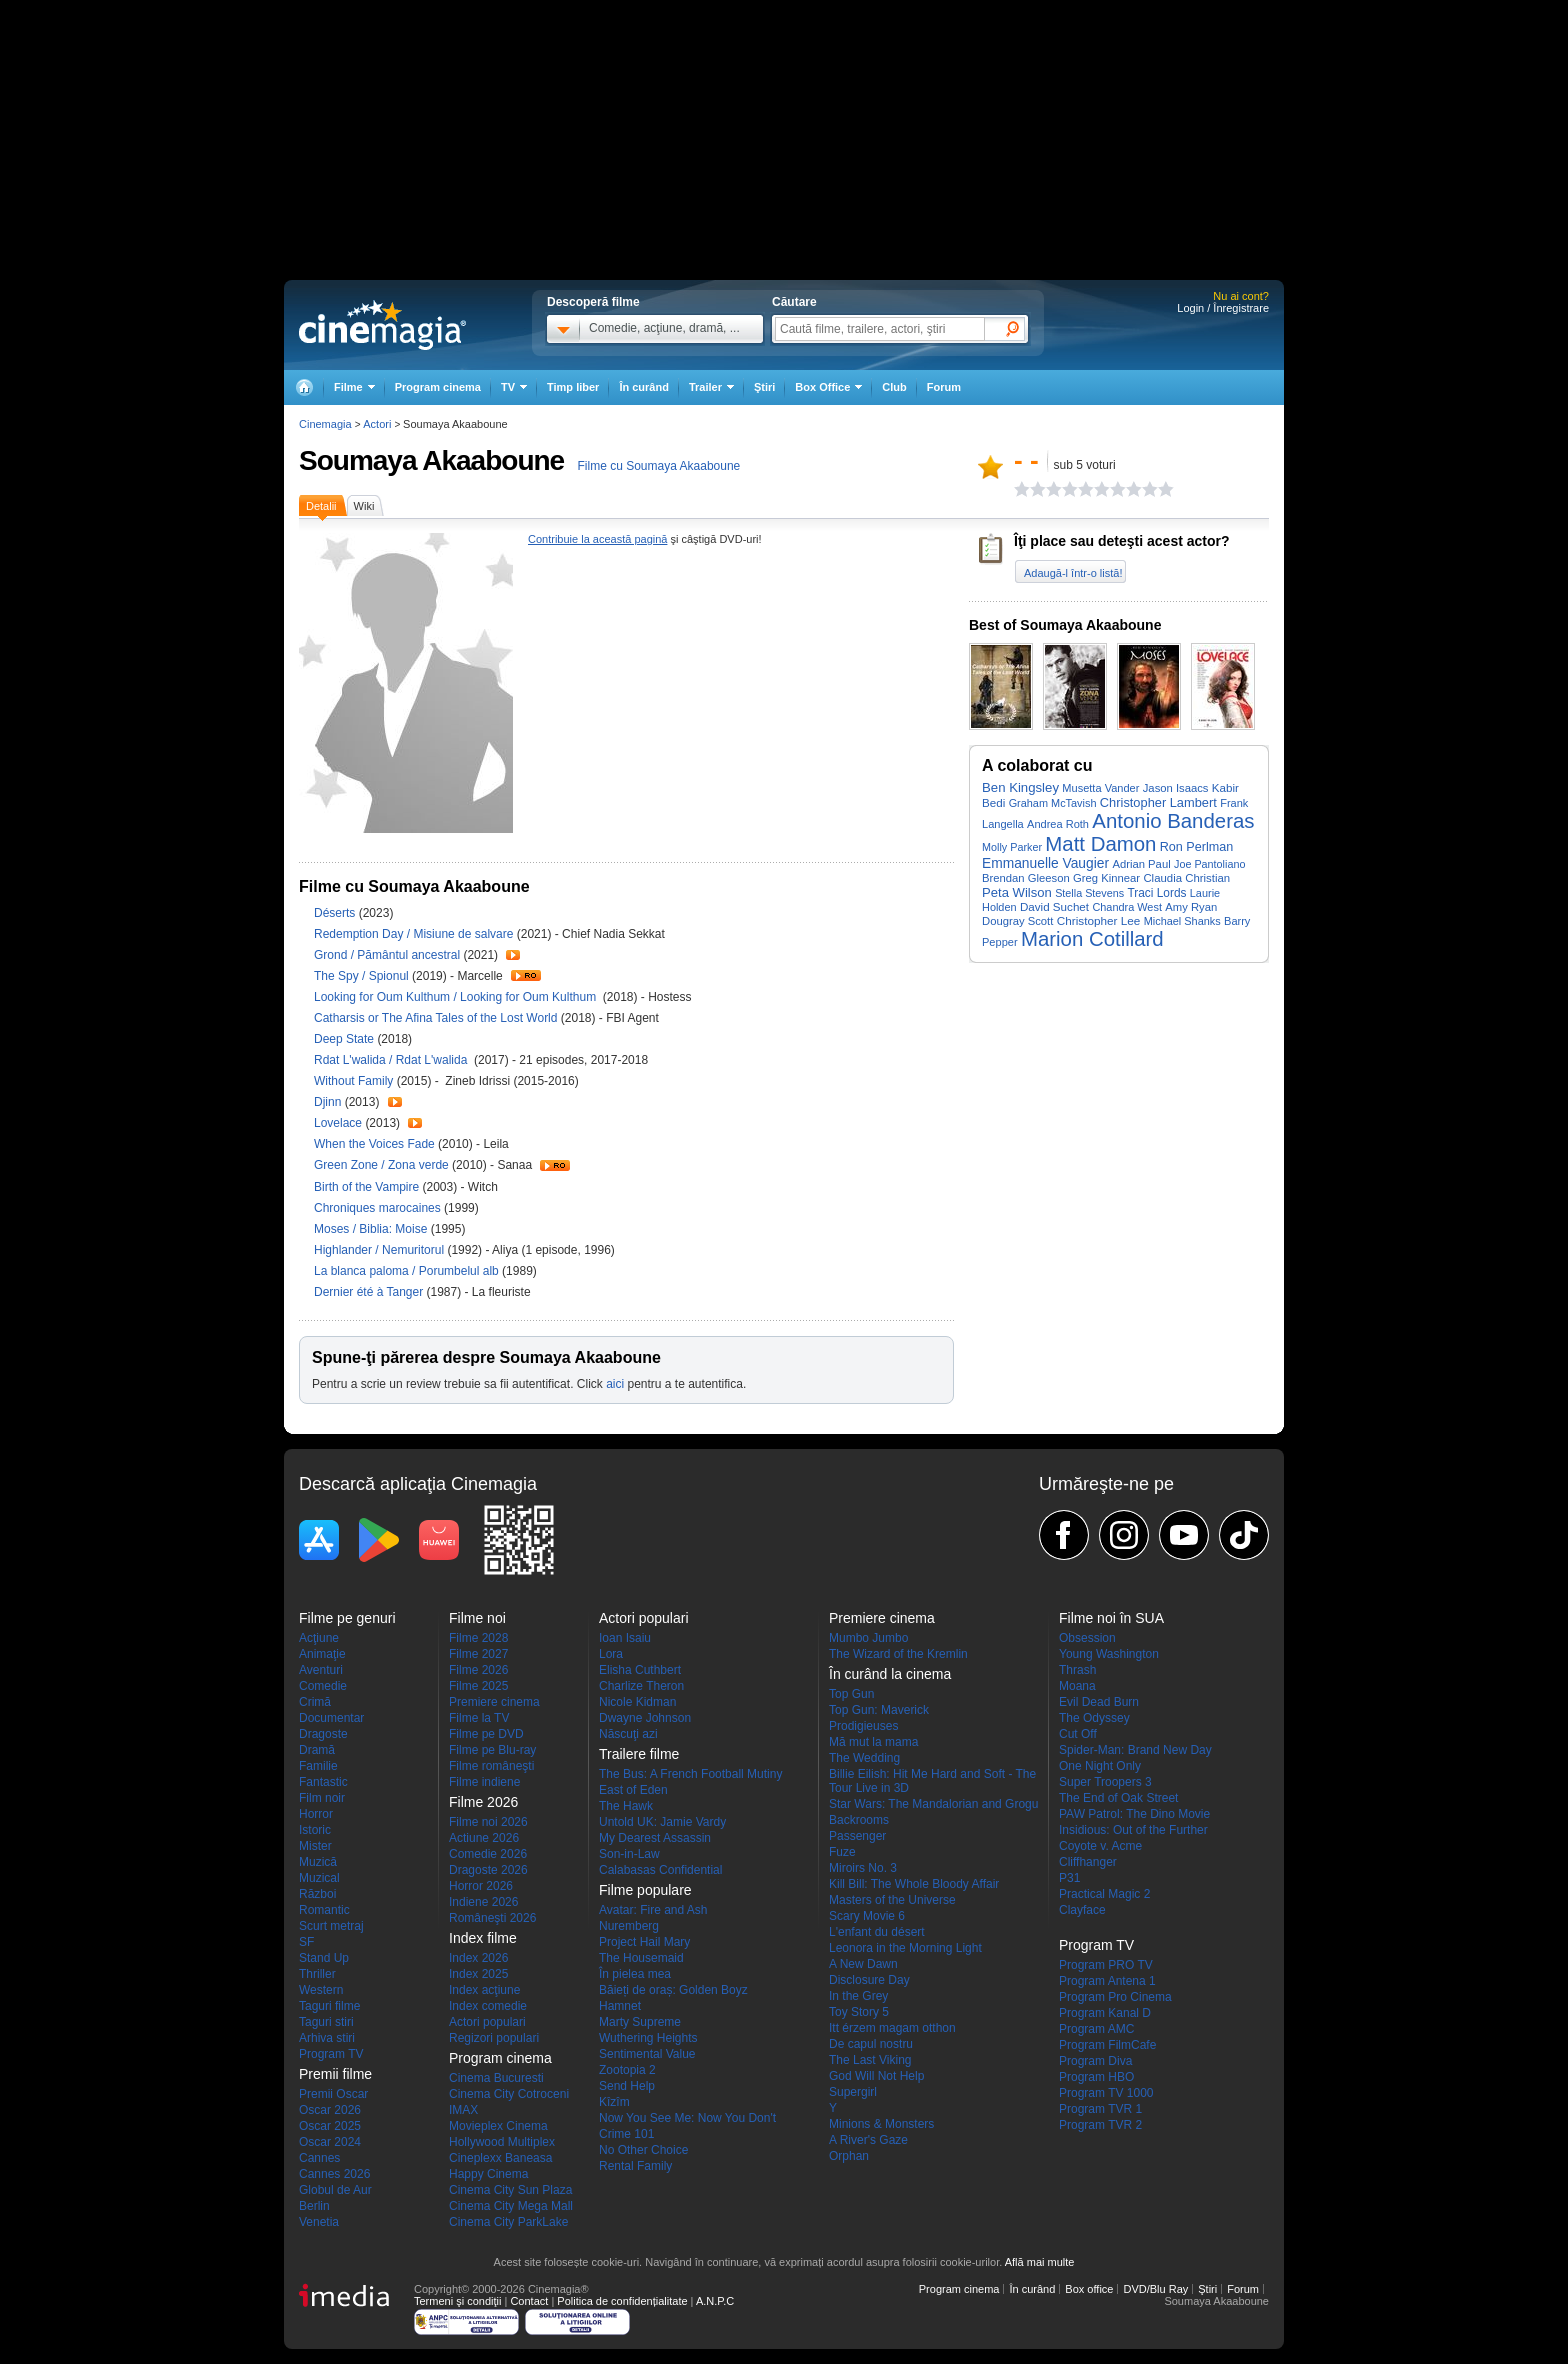  I want to click on L'enfant du désert, so click(877, 1932).